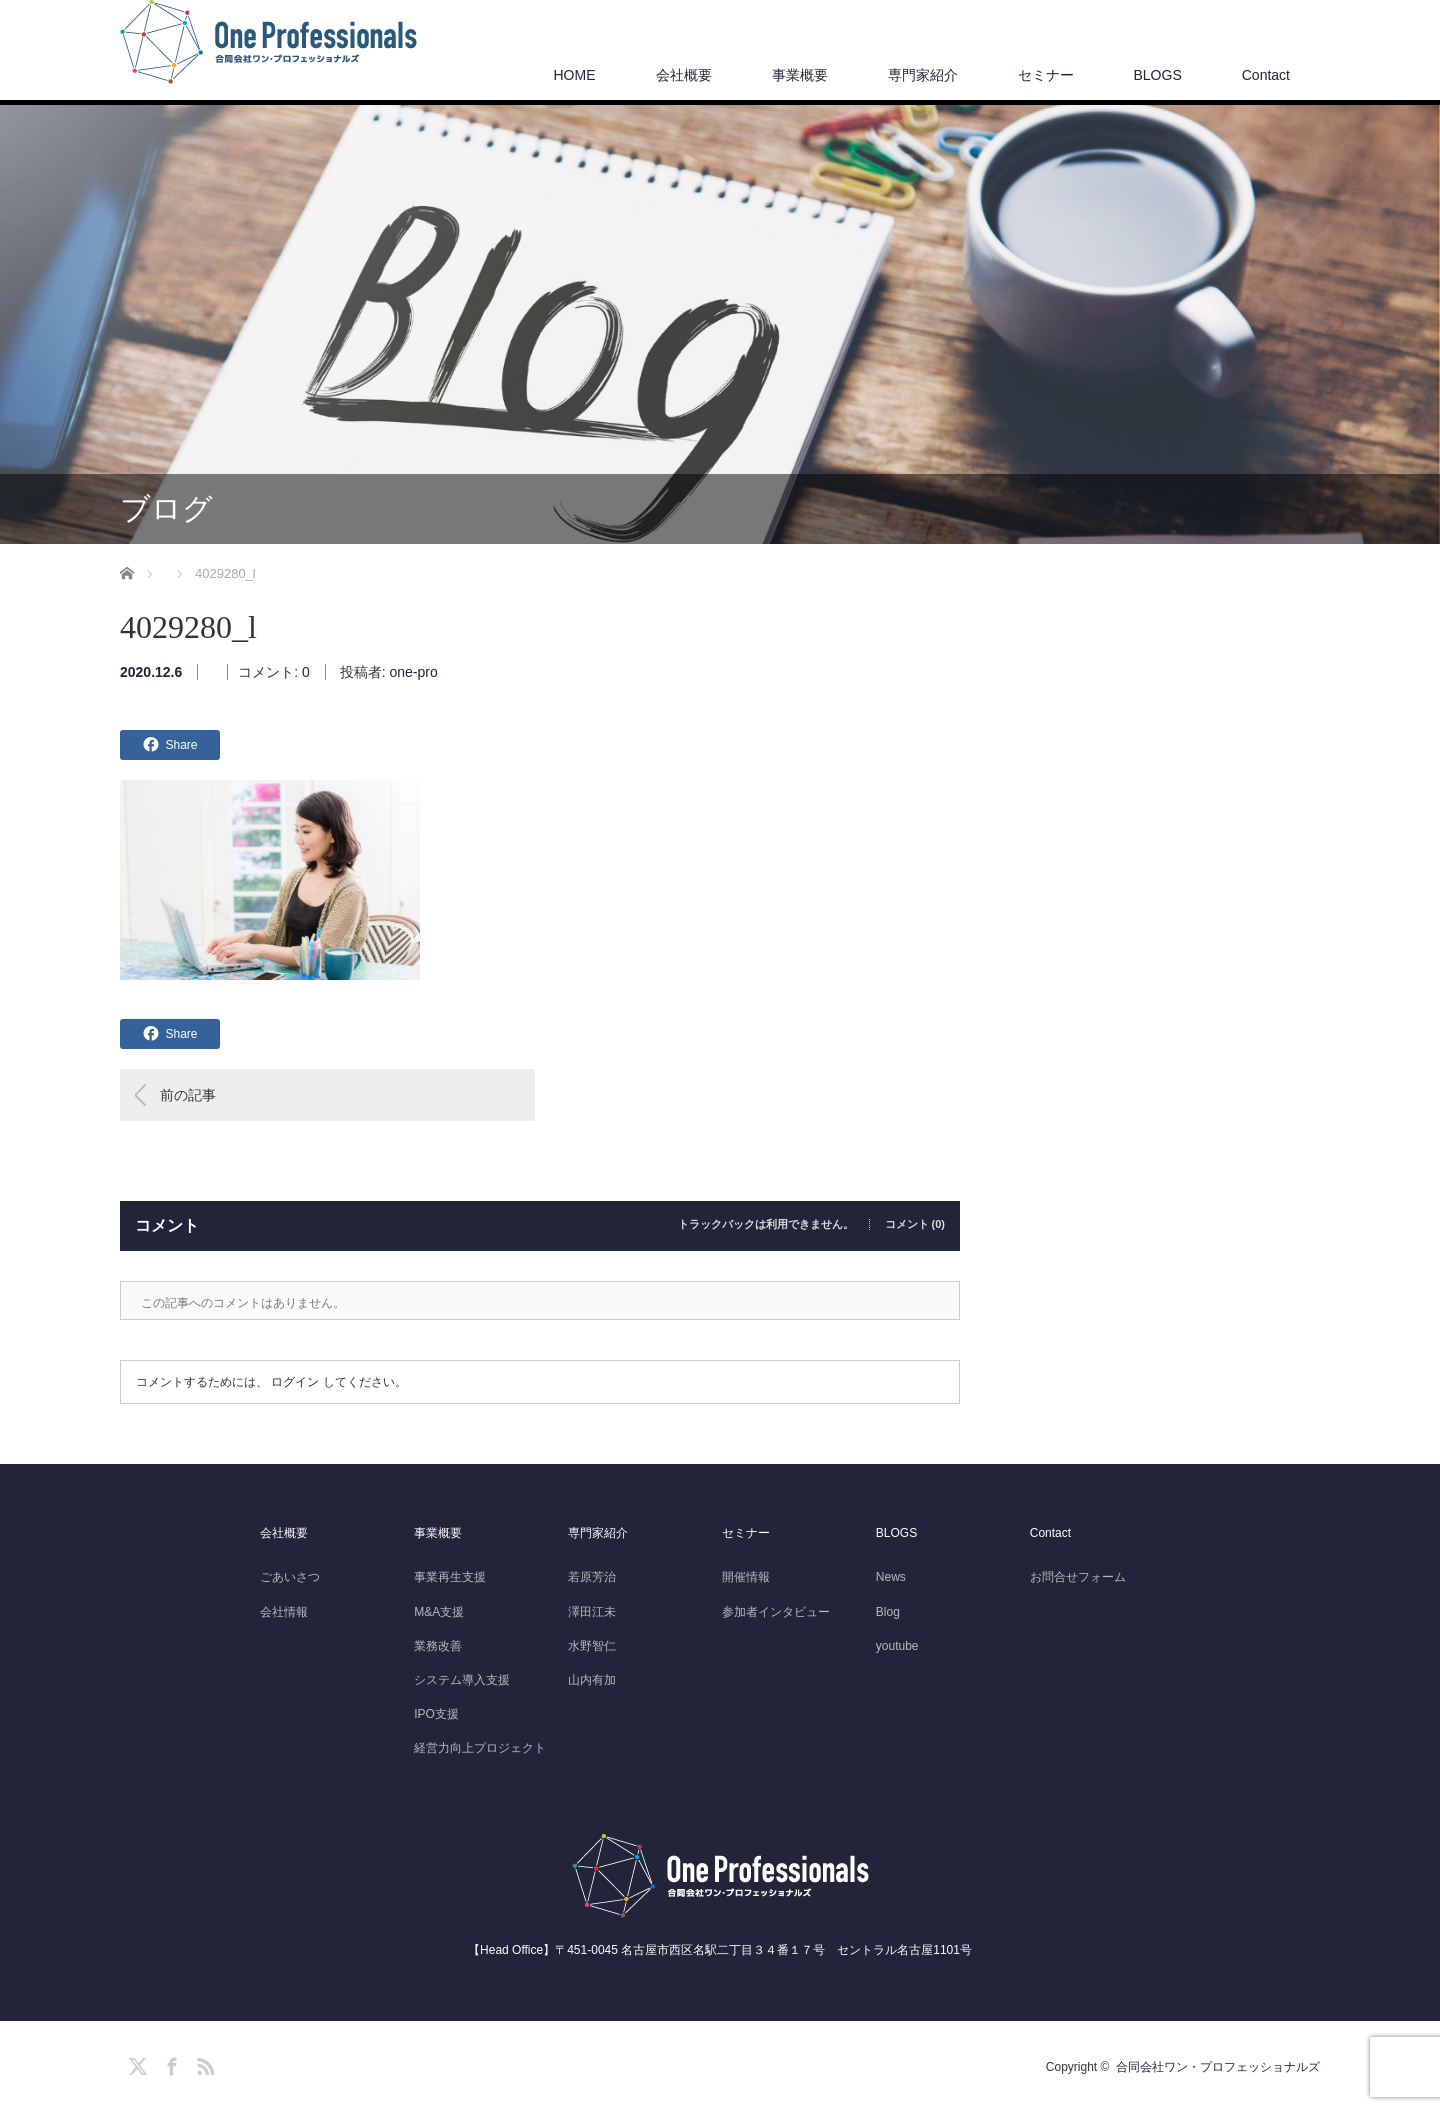 Image resolution: width=1440 pixels, height=2111 pixels. What do you see at coordinates (897, 1646) in the screenshot?
I see `youtube` at bounding box center [897, 1646].